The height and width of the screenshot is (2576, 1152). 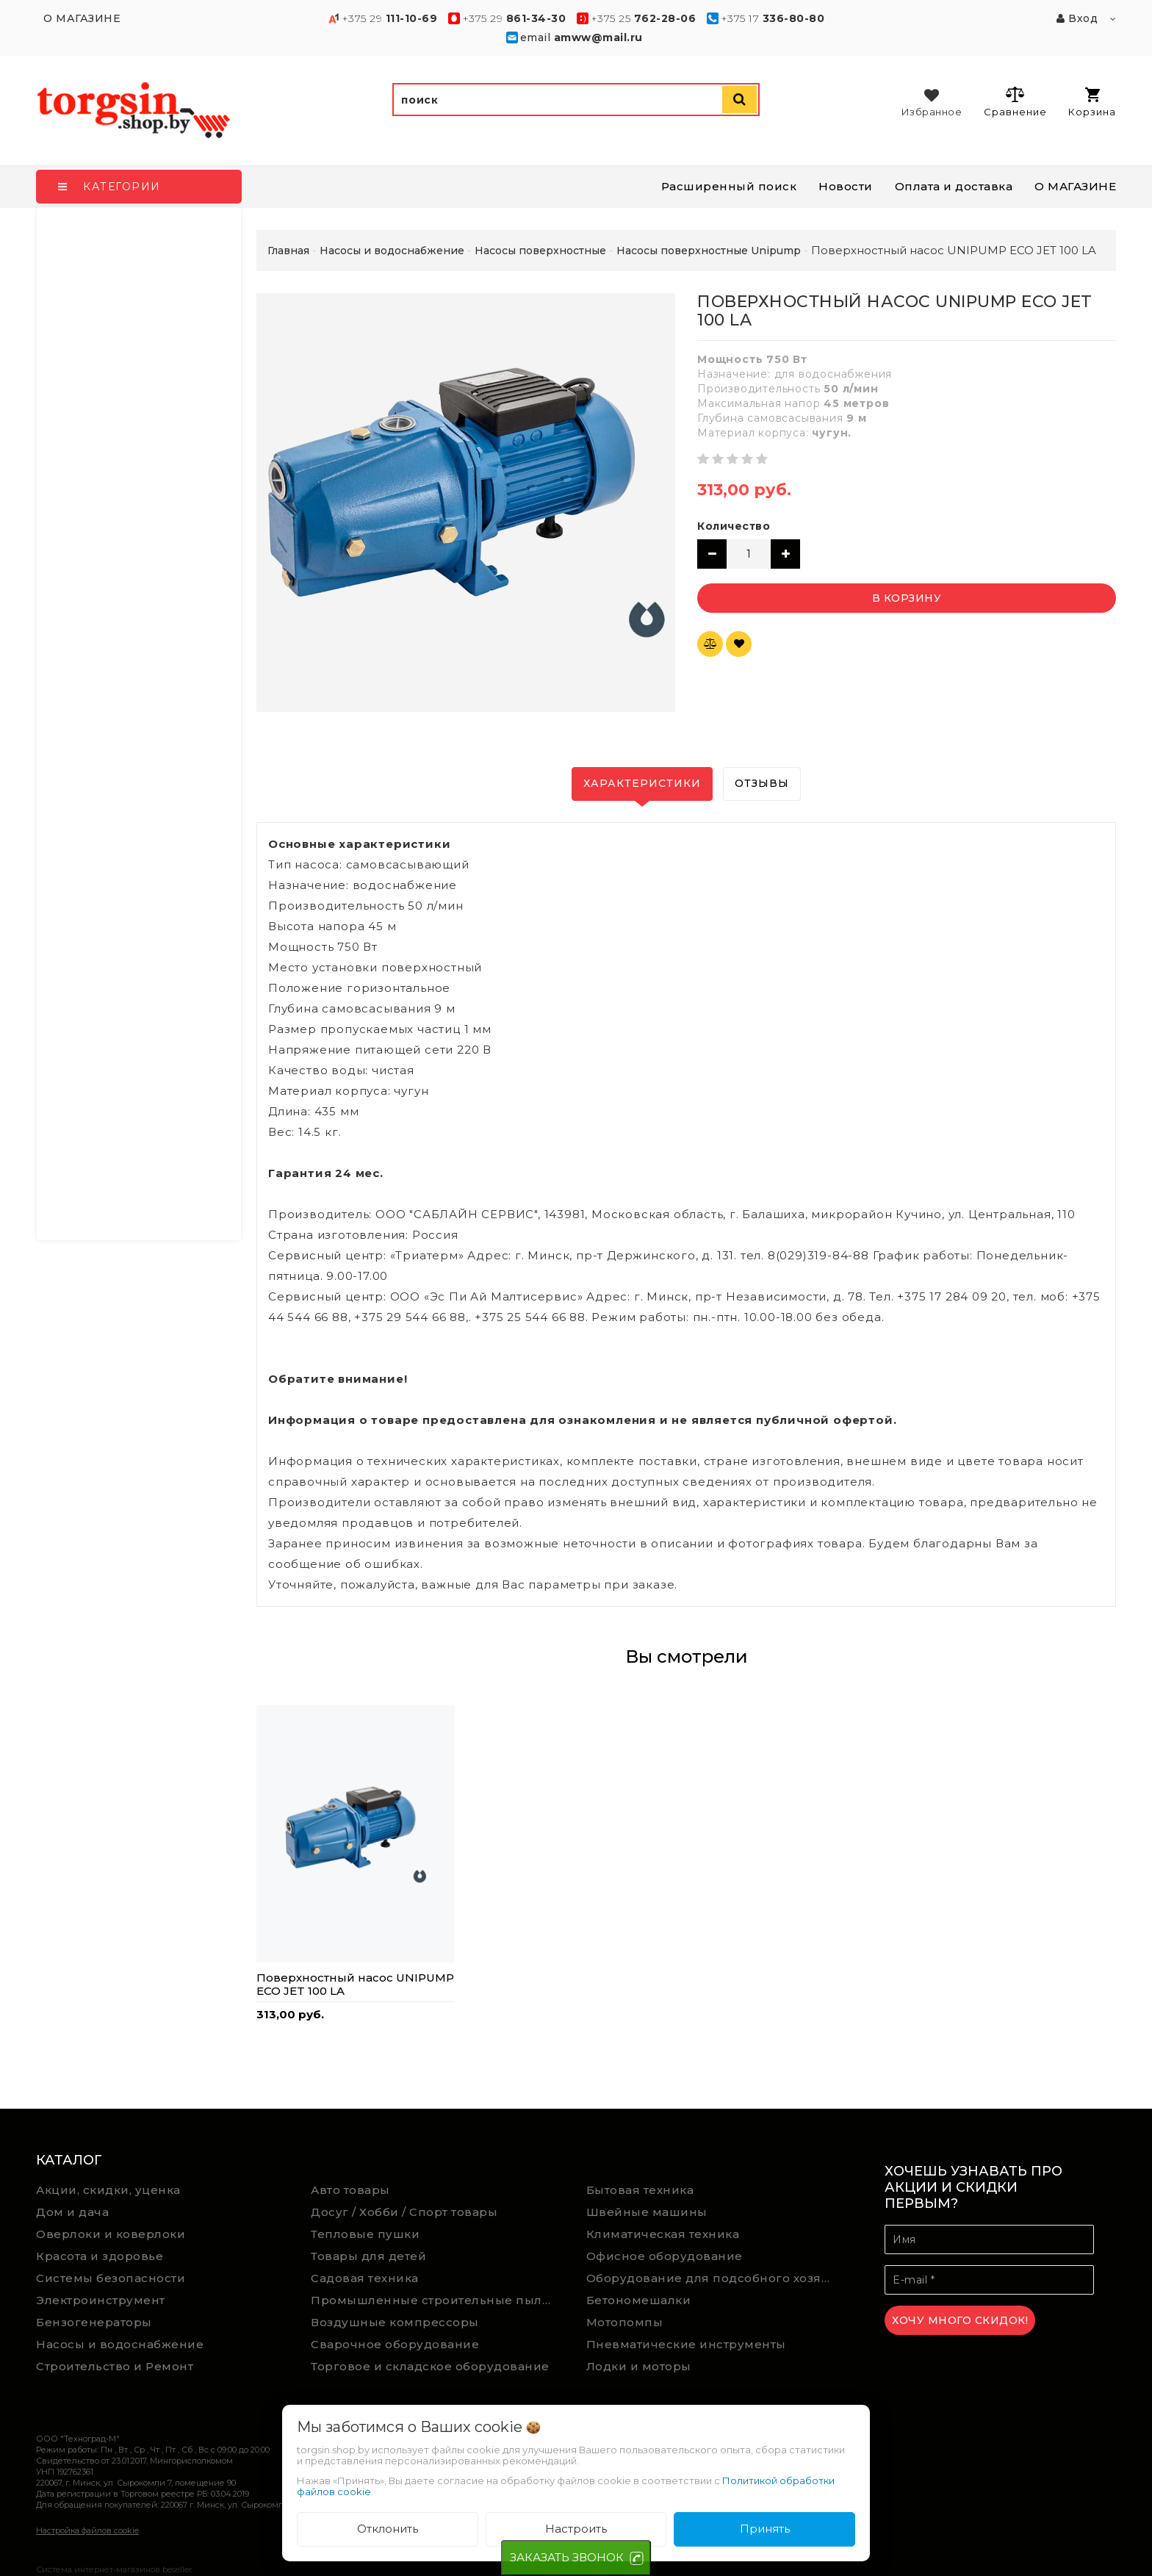 What do you see at coordinates (350, 2190) in the screenshot?
I see `Авто товары` at bounding box center [350, 2190].